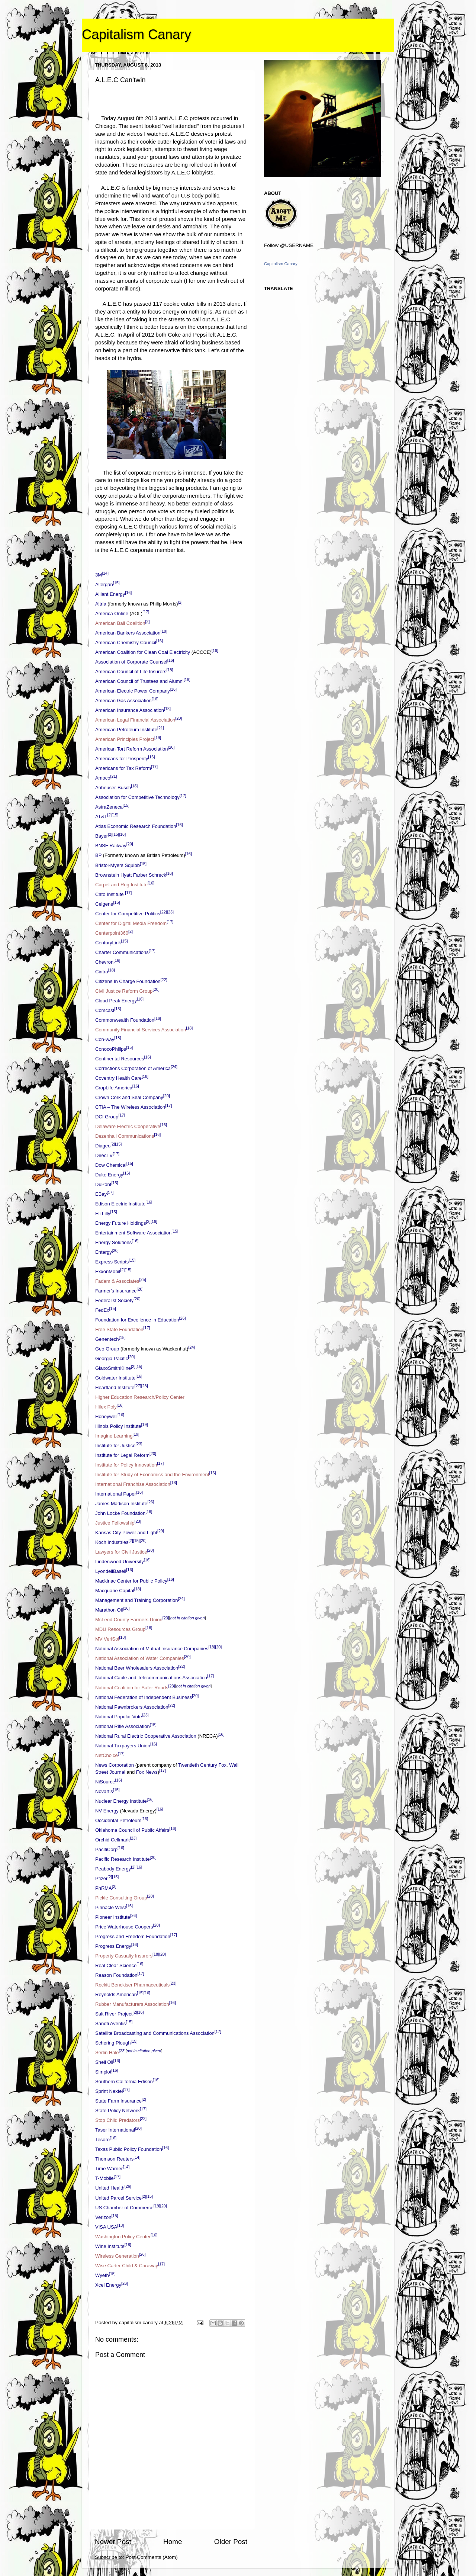  Describe the element at coordinates (122, 1455) in the screenshot. I see `Institute for Legal Reform` at that location.